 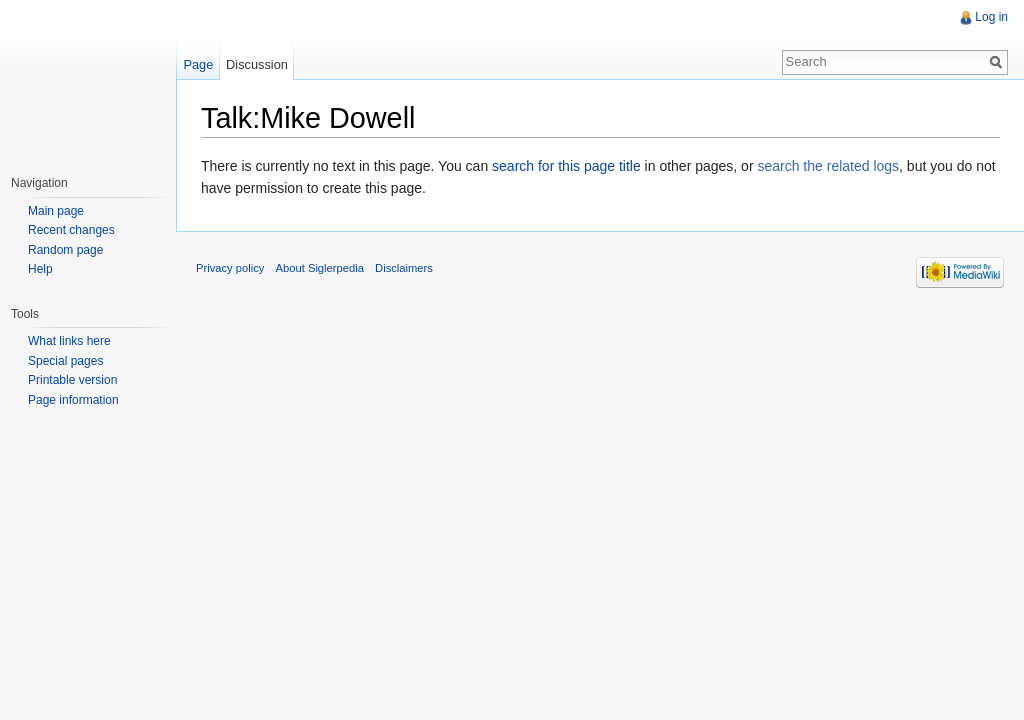 What do you see at coordinates (72, 380) in the screenshot?
I see `Printable version` at bounding box center [72, 380].